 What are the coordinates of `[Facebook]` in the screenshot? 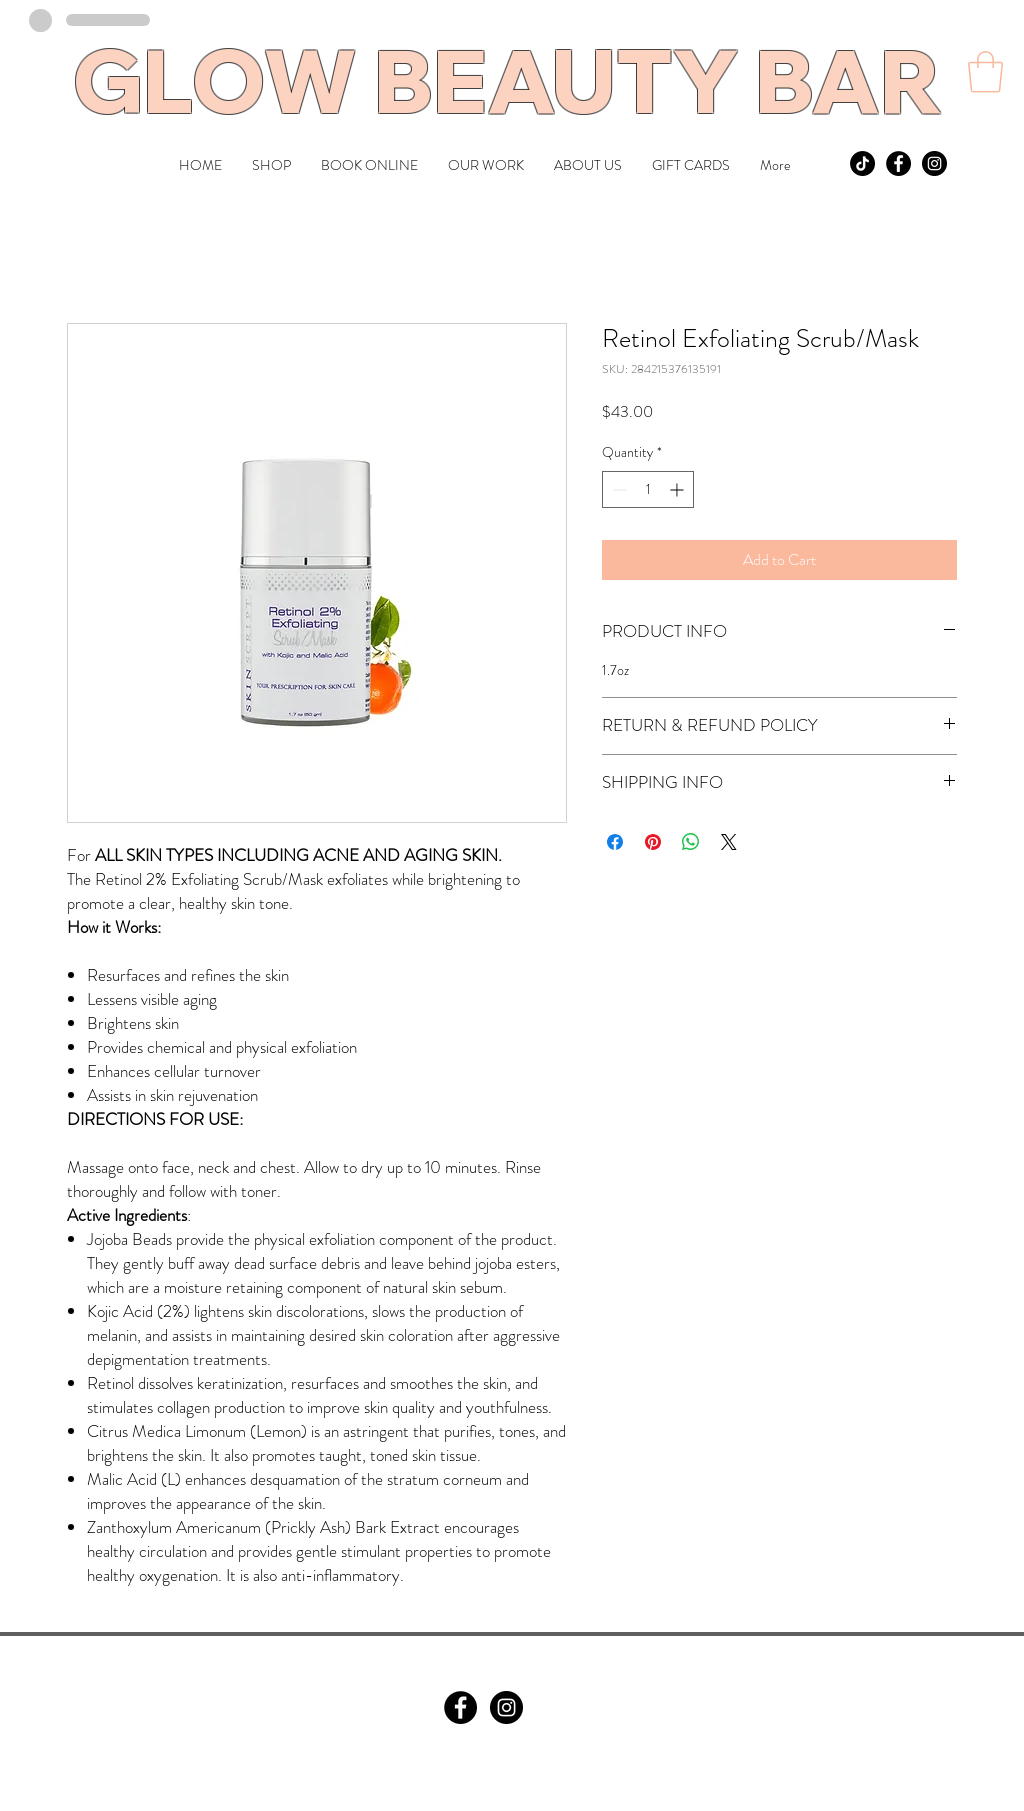 It's located at (460, 1707).